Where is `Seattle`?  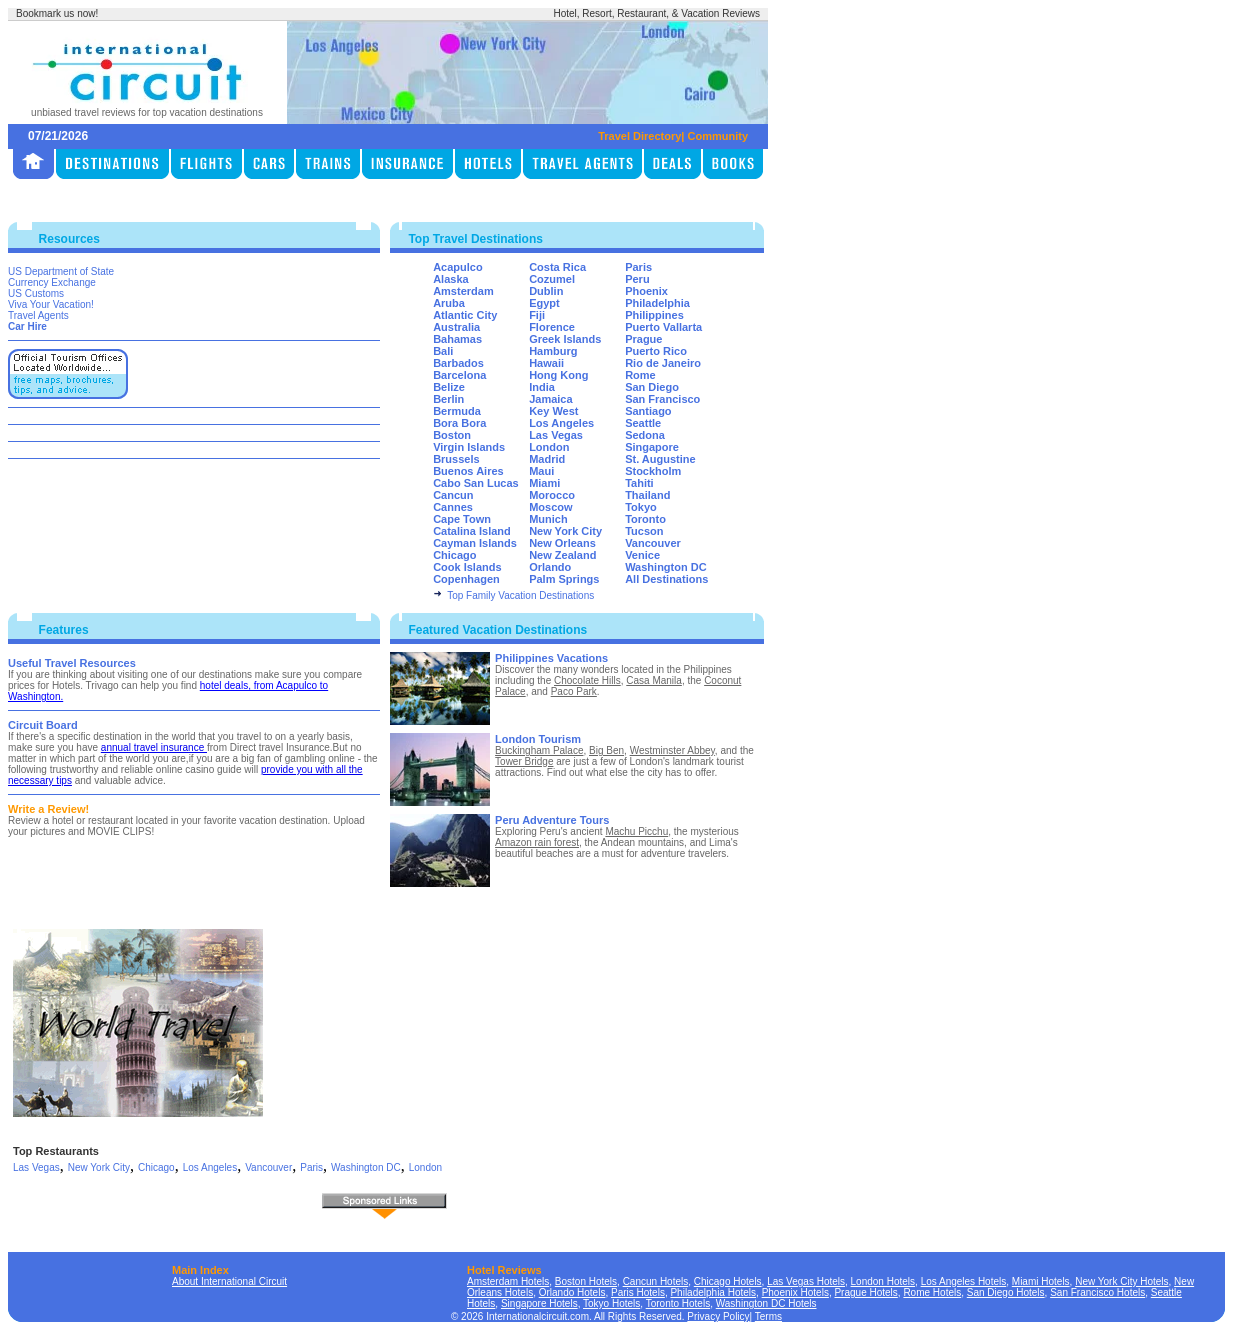 Seattle is located at coordinates (643, 423).